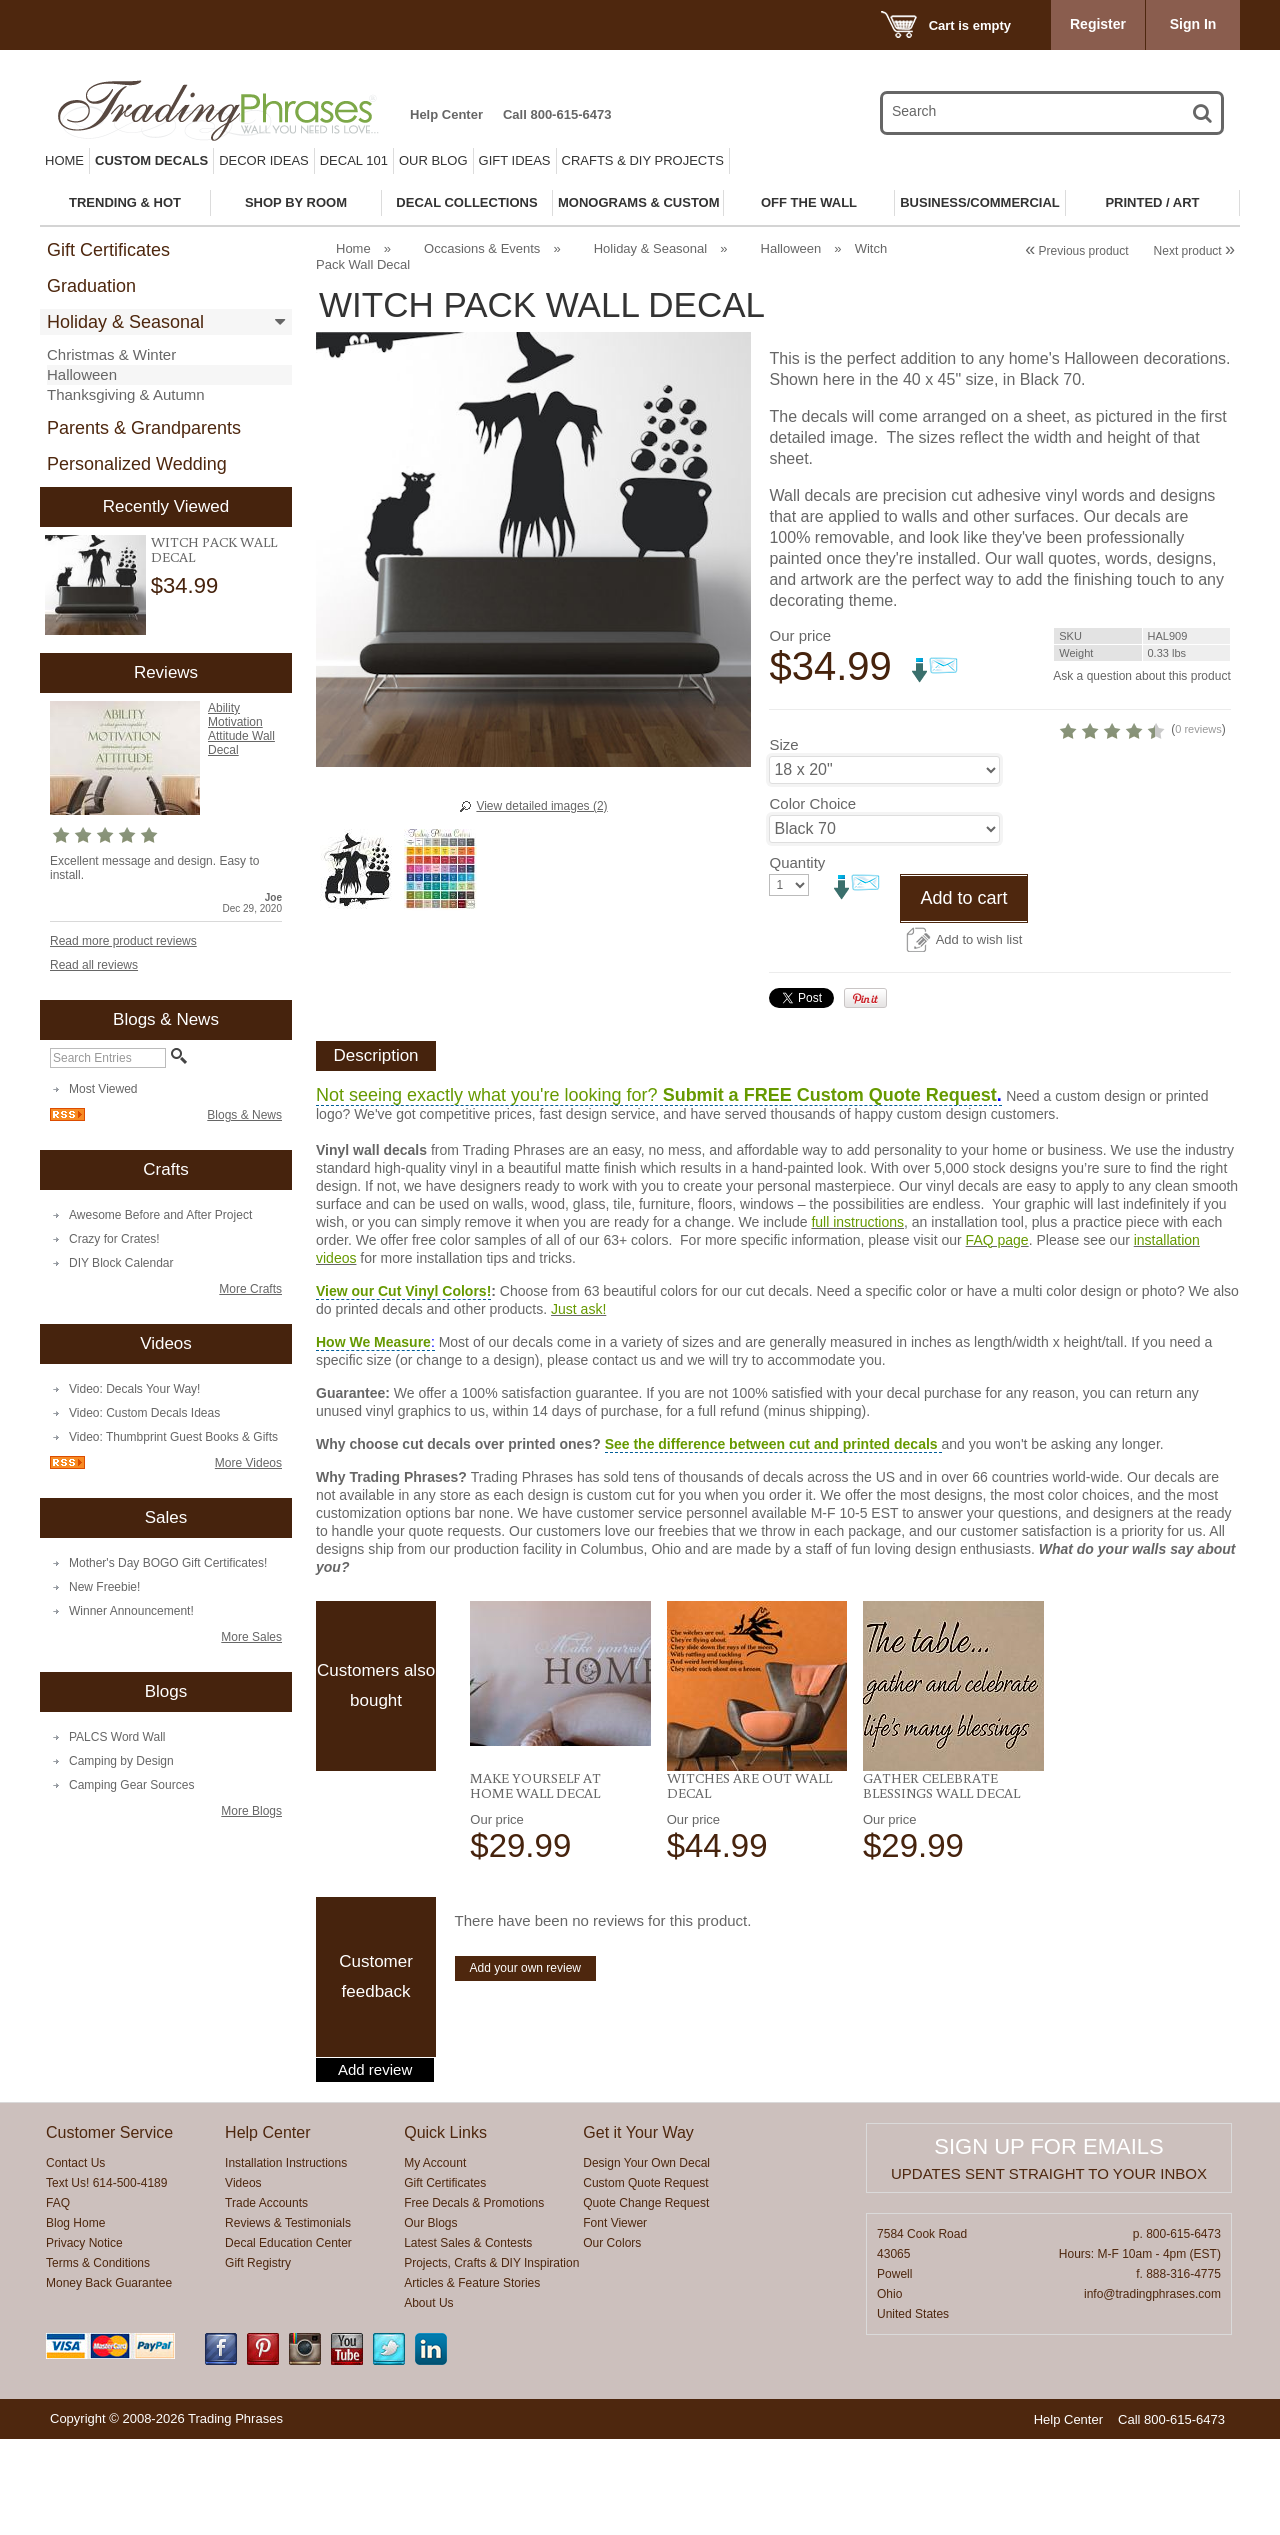  Describe the element at coordinates (98, 2359) in the screenshot. I see `Terms & Conditions` at that location.